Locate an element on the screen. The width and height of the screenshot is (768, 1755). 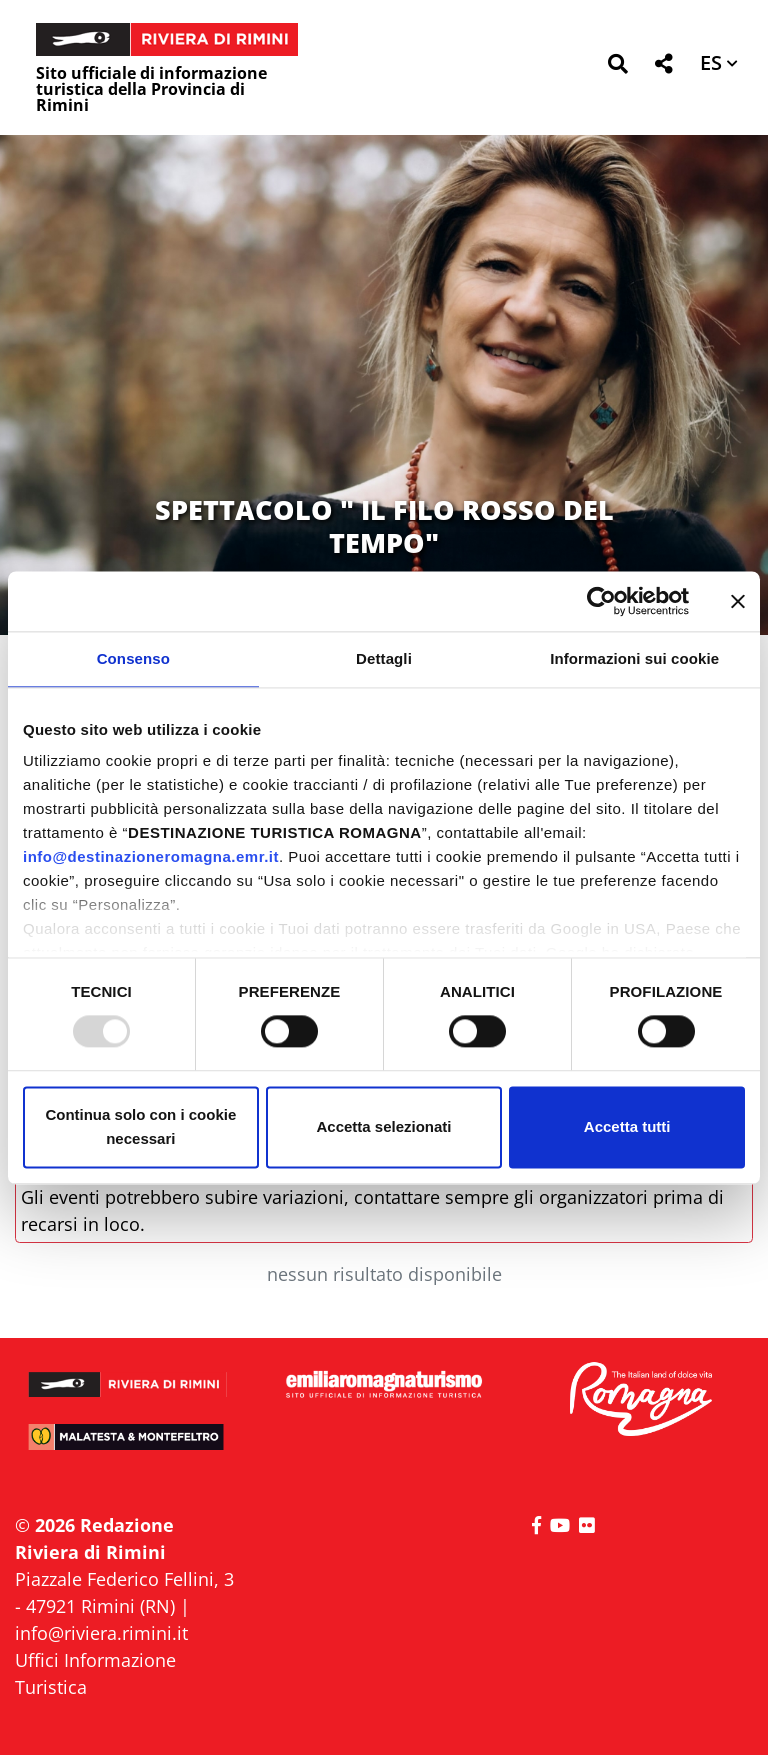
[Usercentrics Cookiebot - opens in a new window] is located at coordinates (601, 601).